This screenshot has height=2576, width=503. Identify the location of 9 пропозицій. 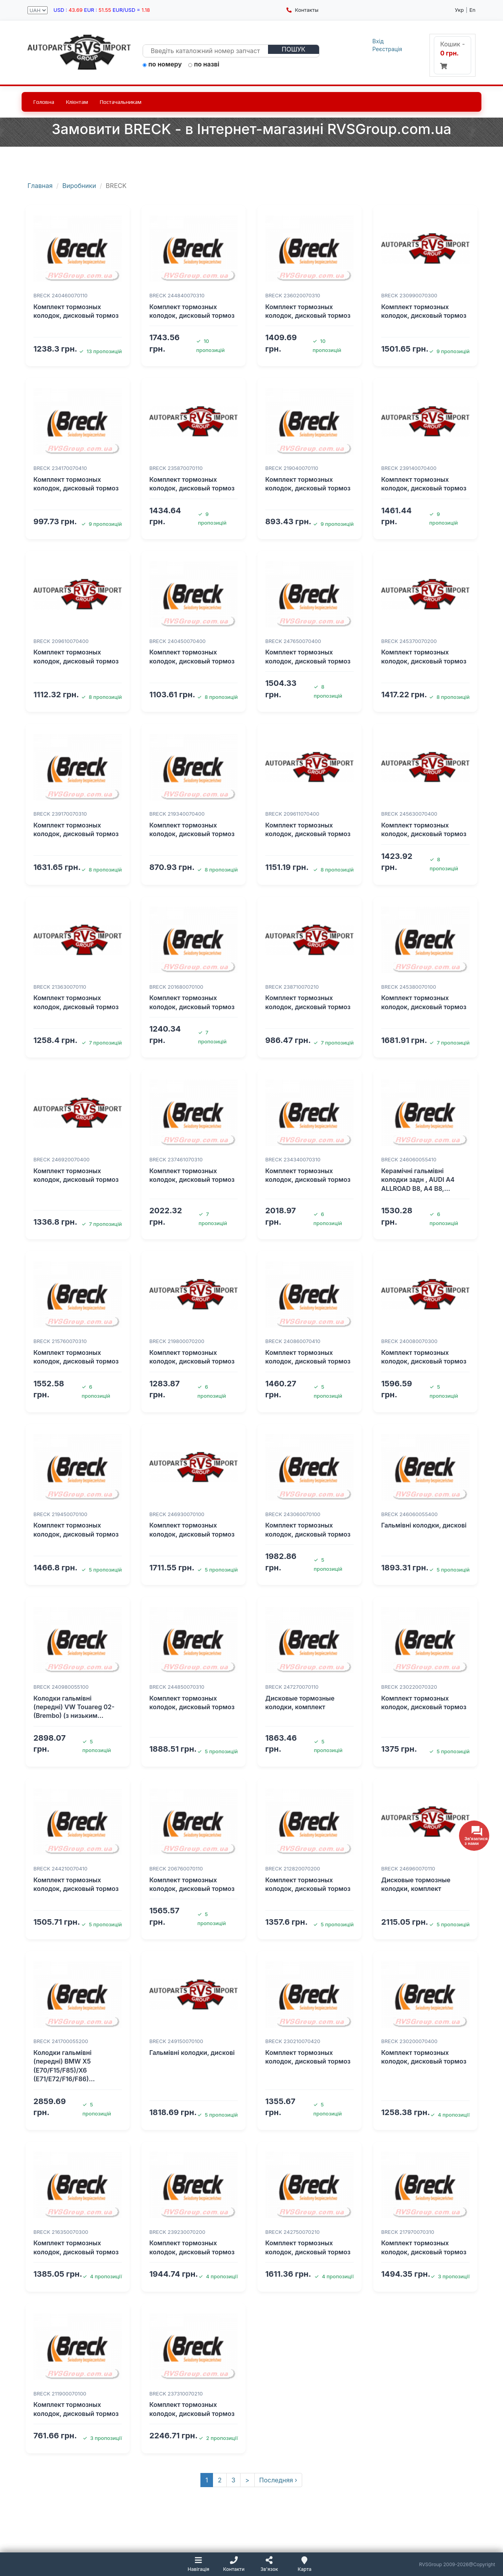
(449, 351).